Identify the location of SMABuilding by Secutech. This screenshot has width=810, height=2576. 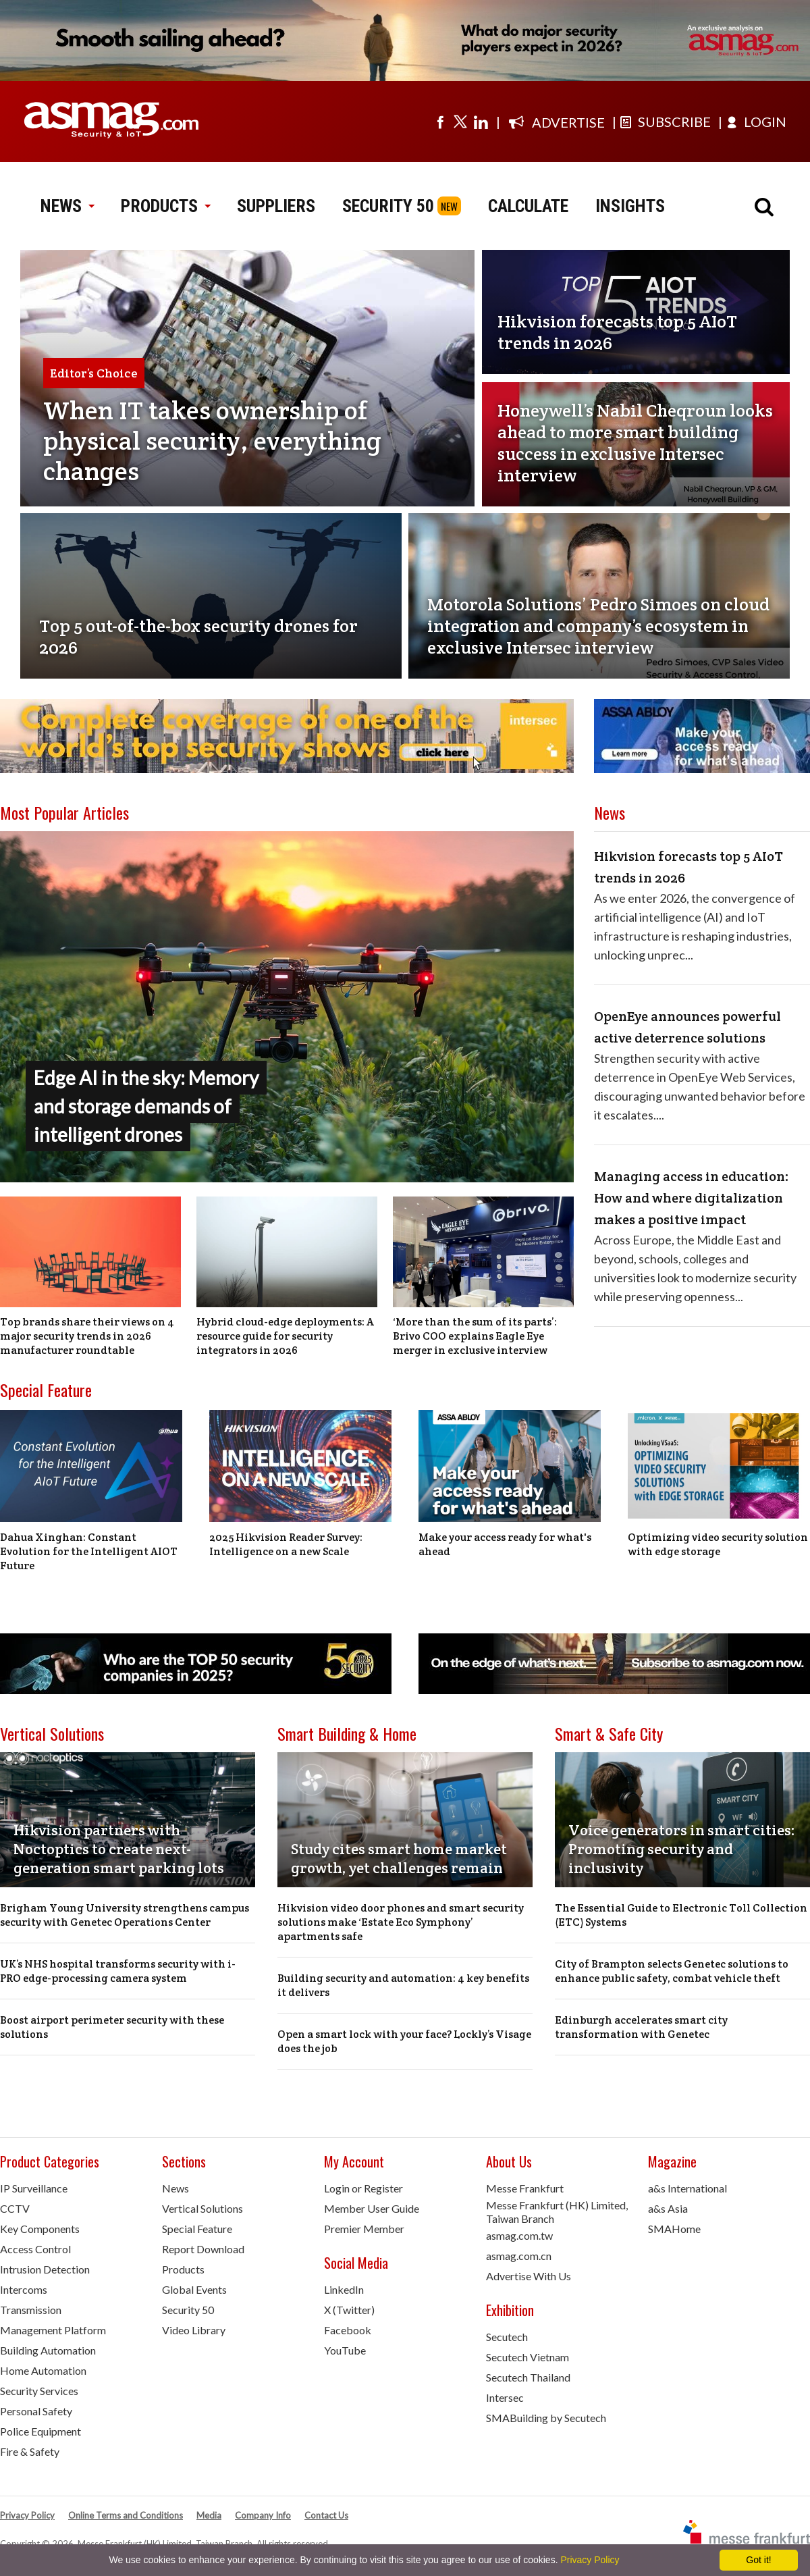
(546, 2417).